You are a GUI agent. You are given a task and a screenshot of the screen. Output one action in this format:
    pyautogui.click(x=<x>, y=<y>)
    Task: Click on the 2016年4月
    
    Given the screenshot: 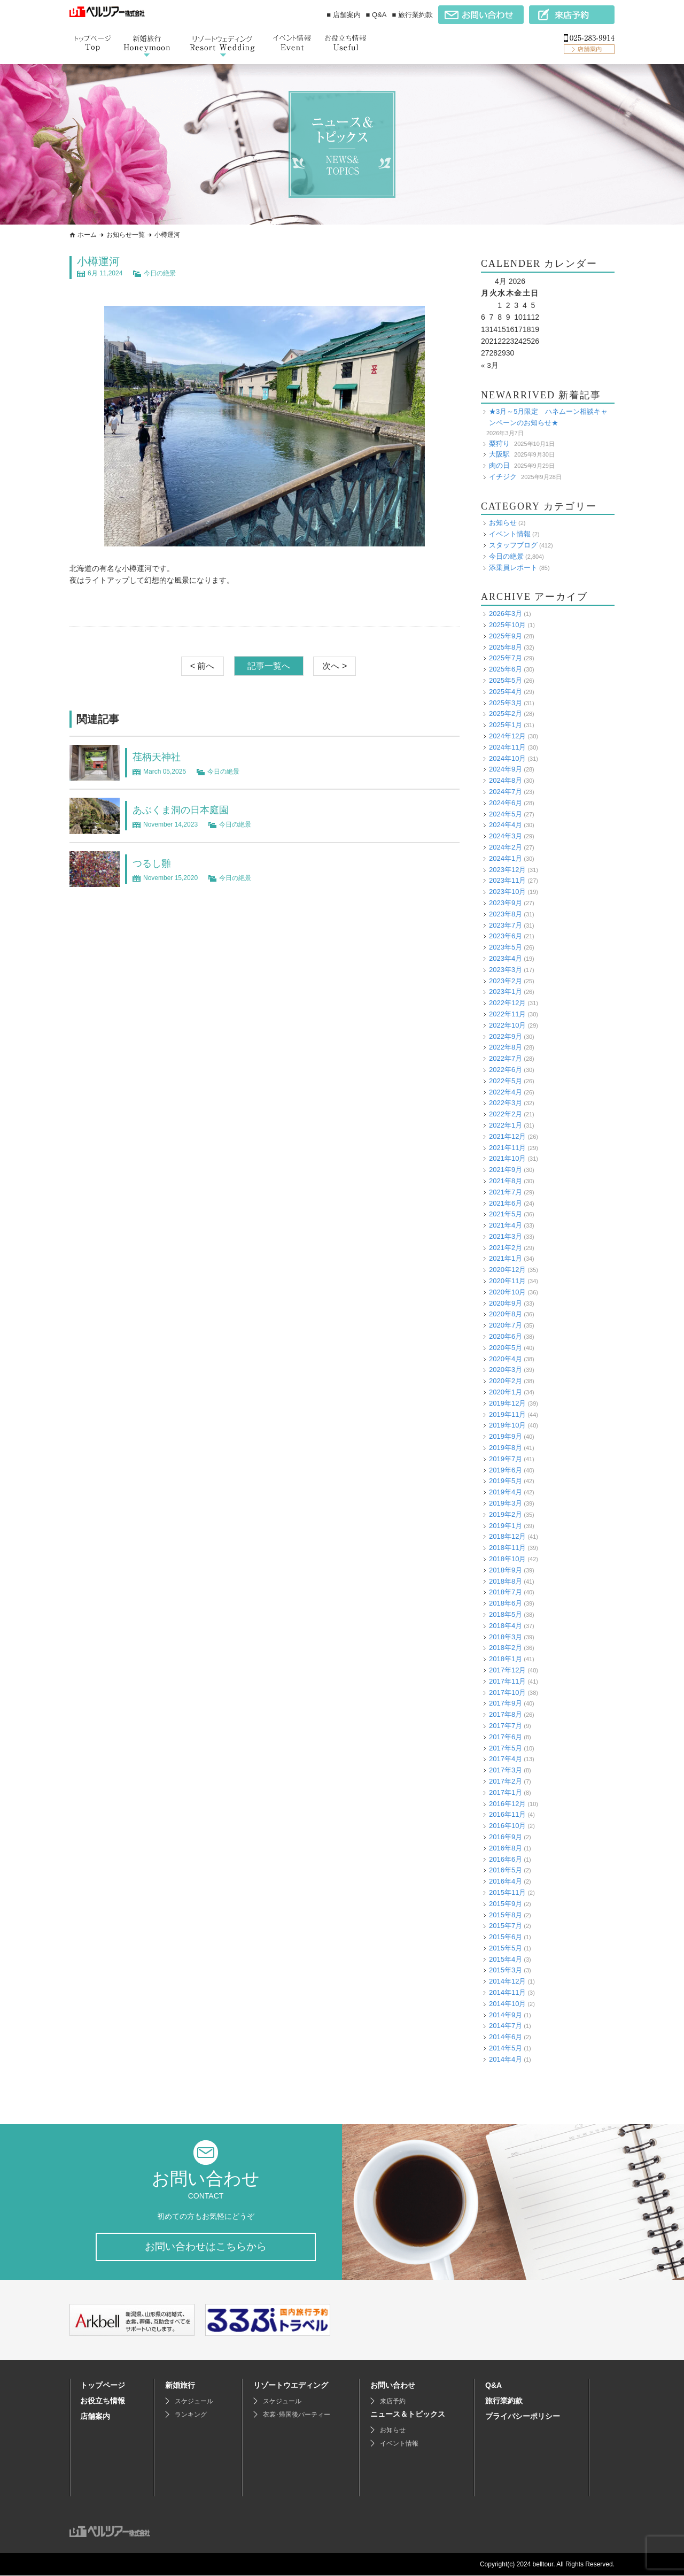 What is the action you would take?
    pyautogui.click(x=505, y=1881)
    